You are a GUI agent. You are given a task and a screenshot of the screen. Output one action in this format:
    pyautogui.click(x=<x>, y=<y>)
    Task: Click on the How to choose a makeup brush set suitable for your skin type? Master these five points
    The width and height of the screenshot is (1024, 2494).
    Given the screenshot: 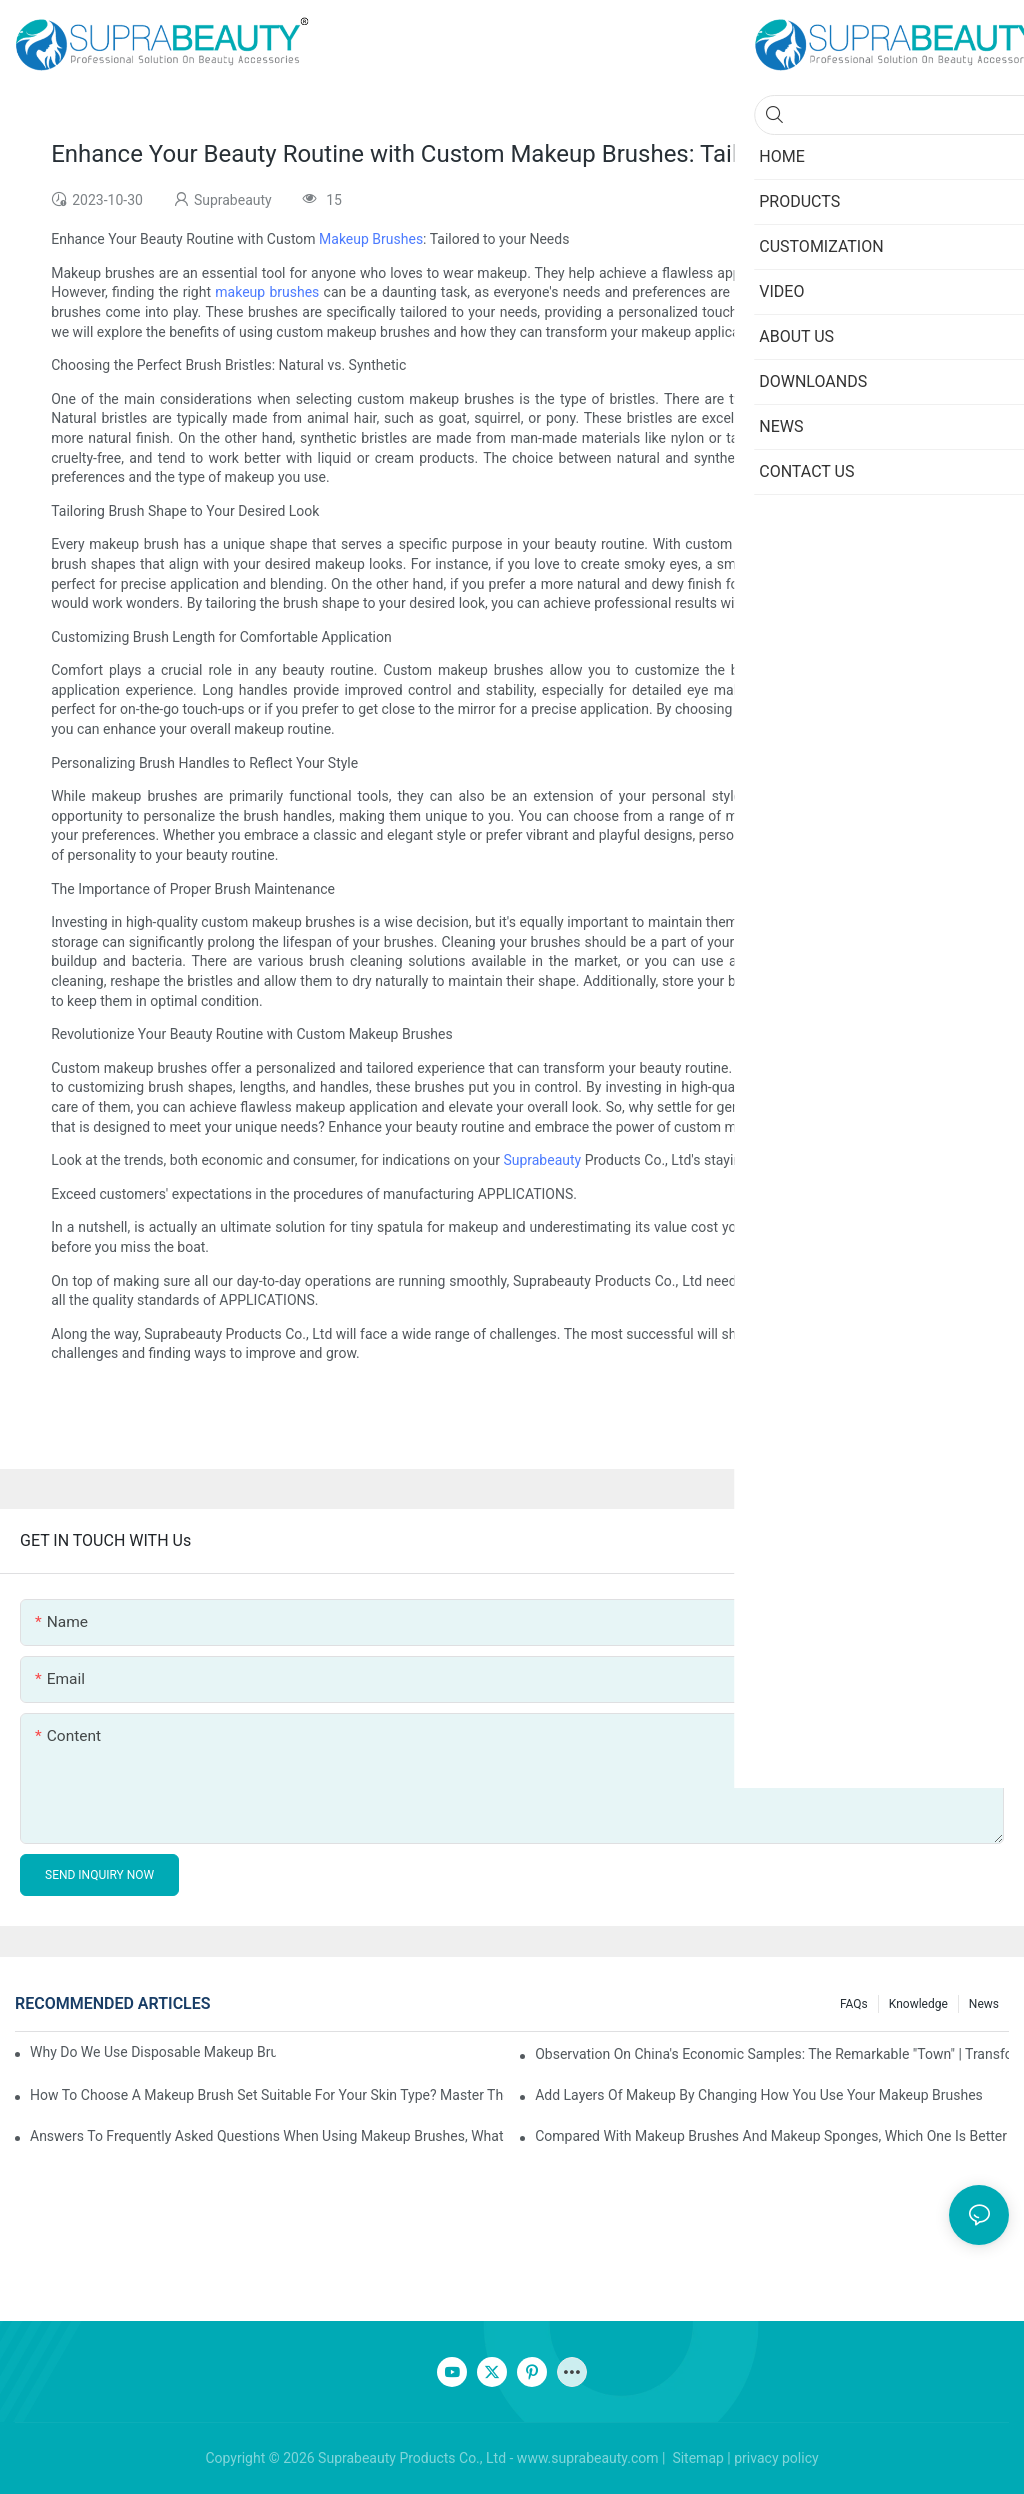 What is the action you would take?
    pyautogui.click(x=267, y=2095)
    